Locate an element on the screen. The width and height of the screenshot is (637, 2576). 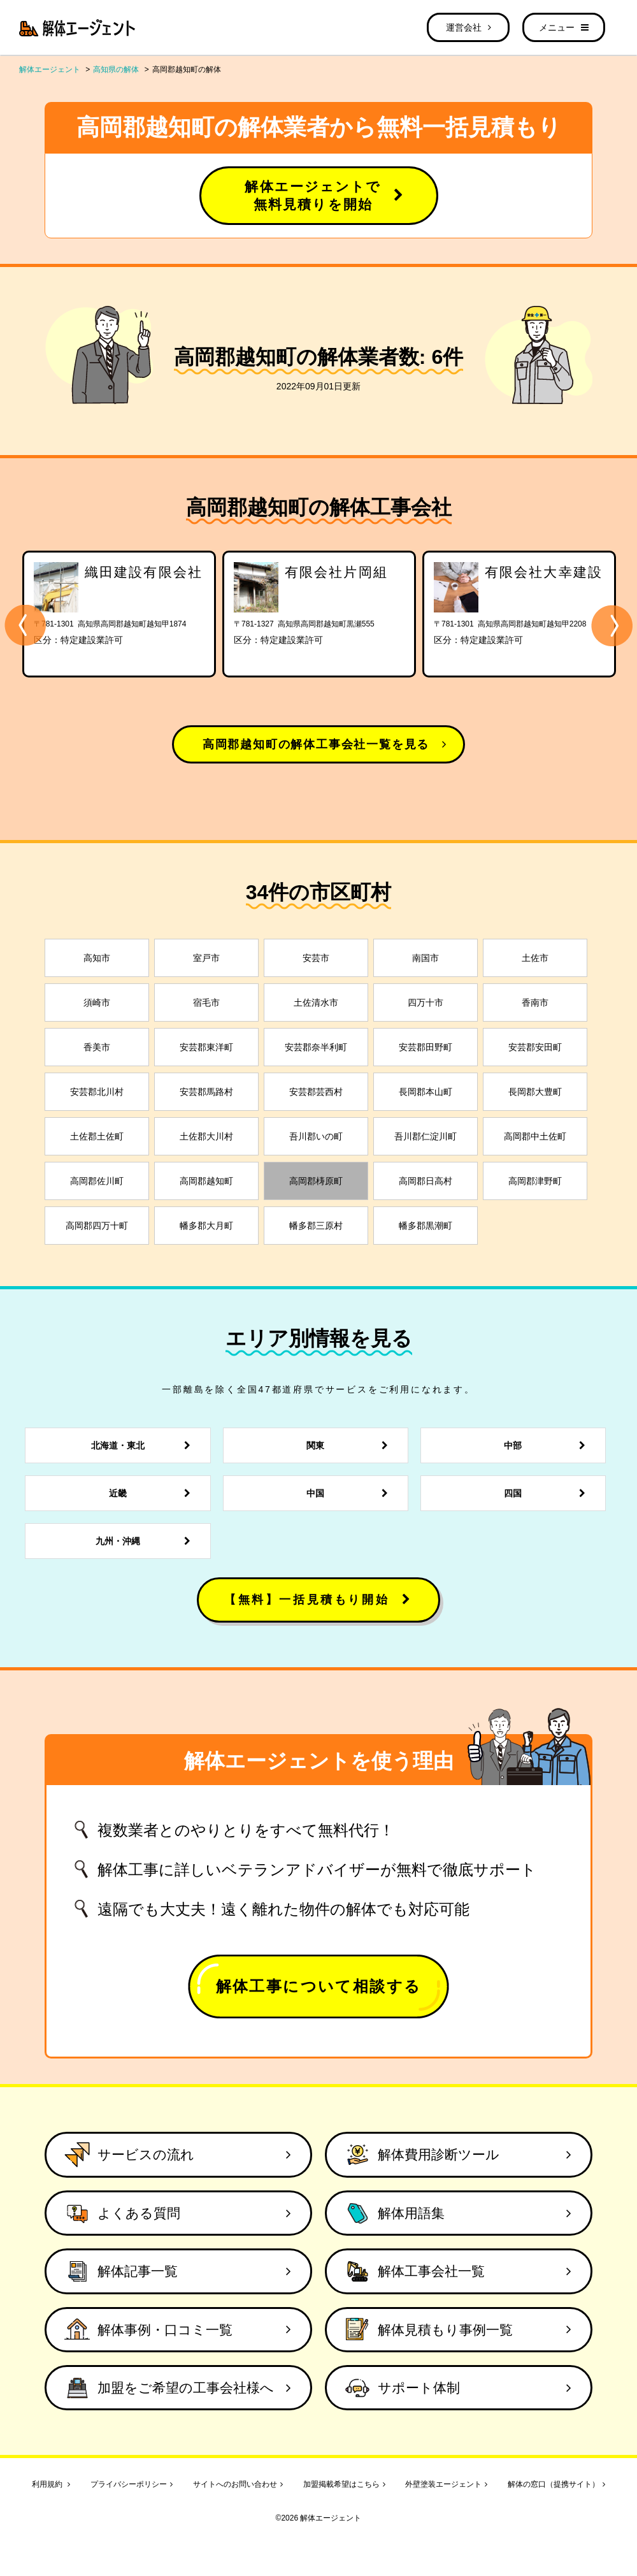
安芸郡奈半利町 is located at coordinates (316, 1047).